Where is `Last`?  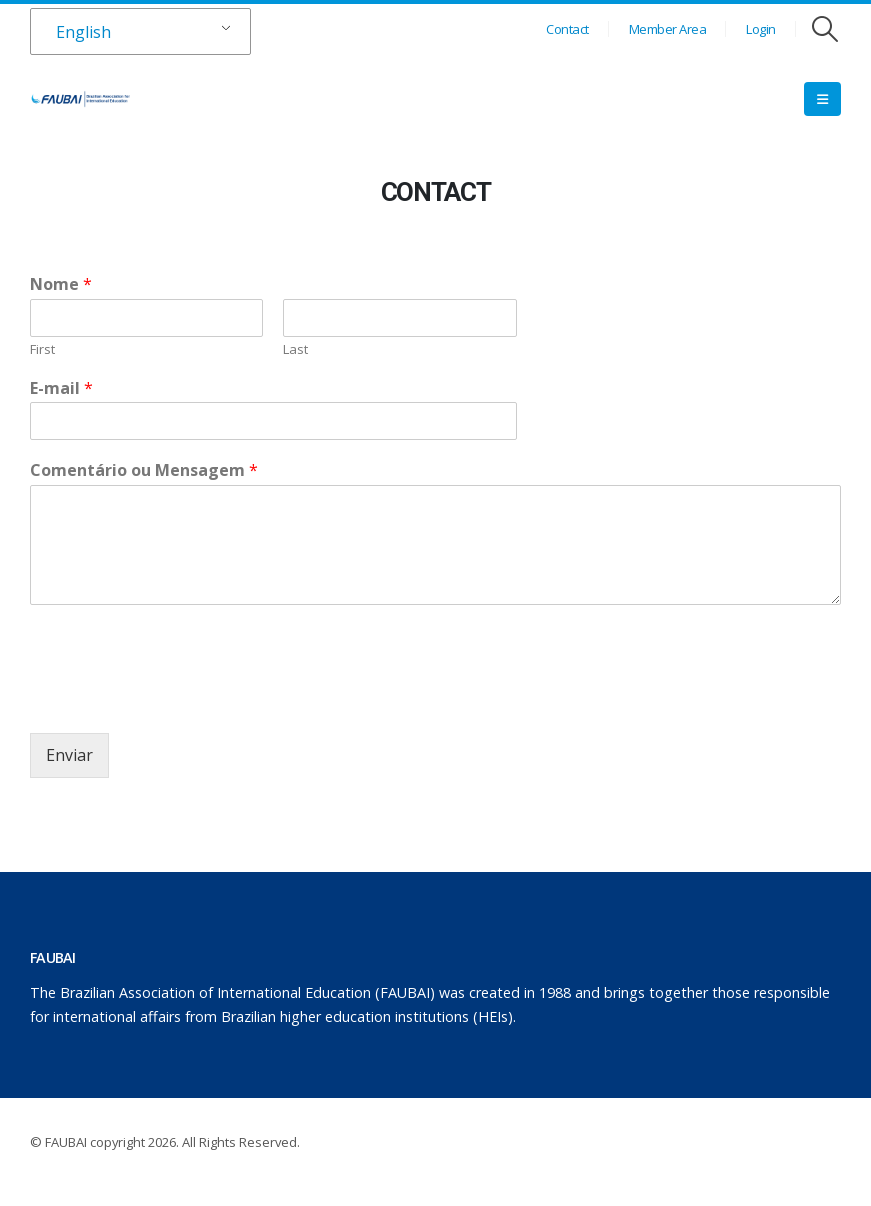
Last is located at coordinates (295, 349).